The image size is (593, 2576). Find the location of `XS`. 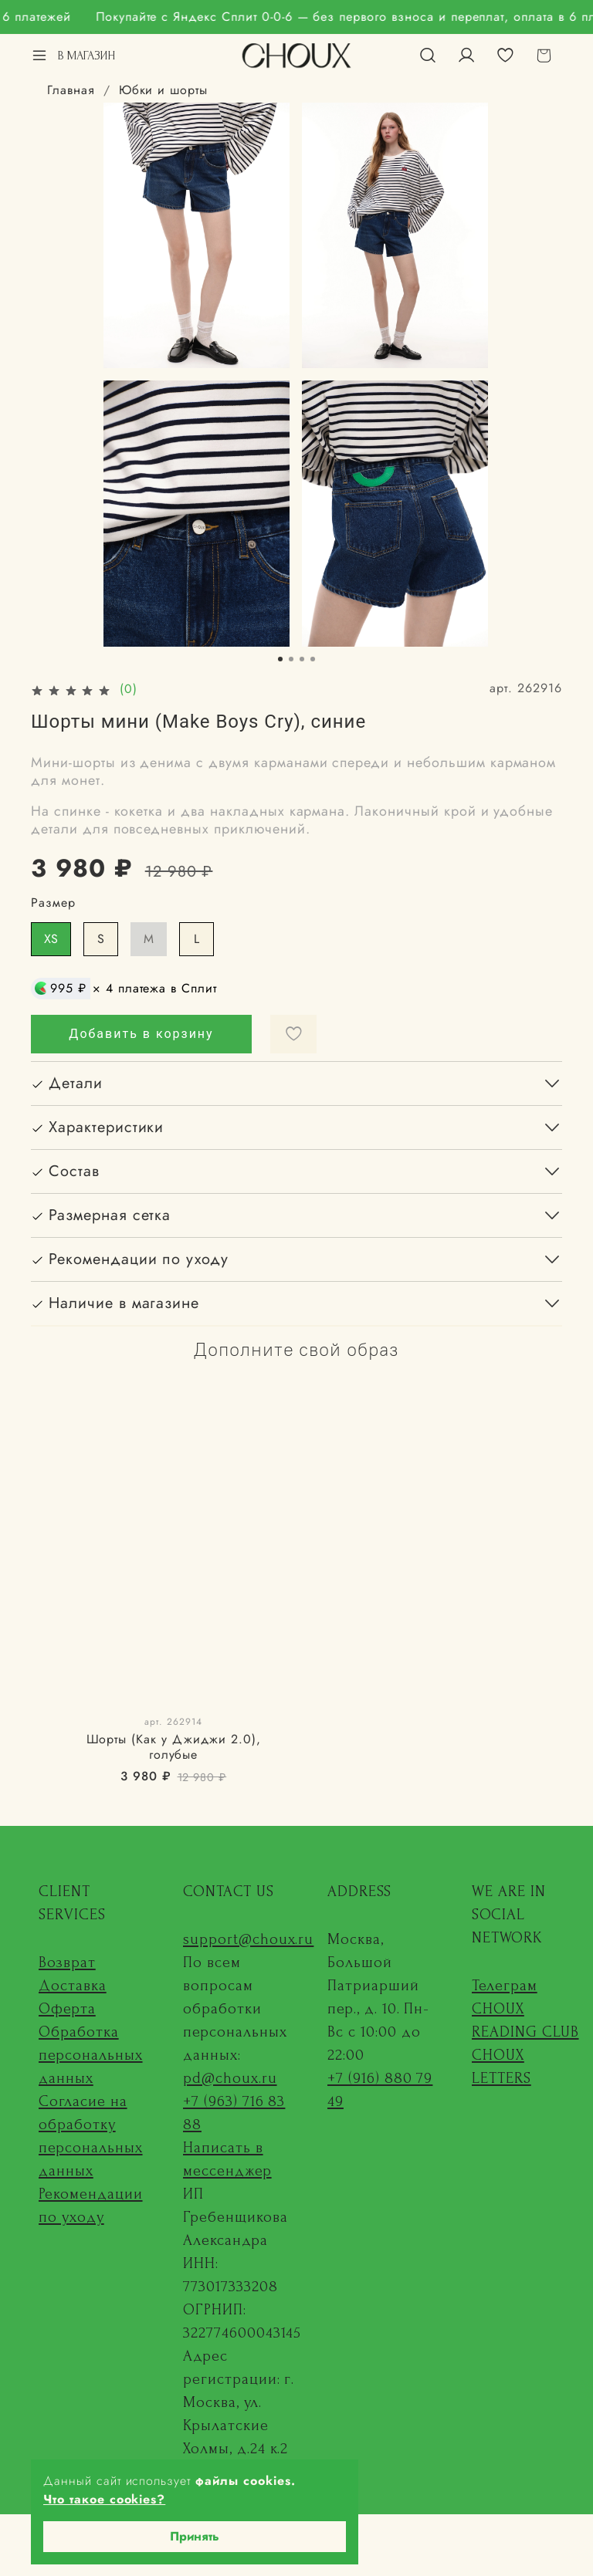

XS is located at coordinates (51, 939).